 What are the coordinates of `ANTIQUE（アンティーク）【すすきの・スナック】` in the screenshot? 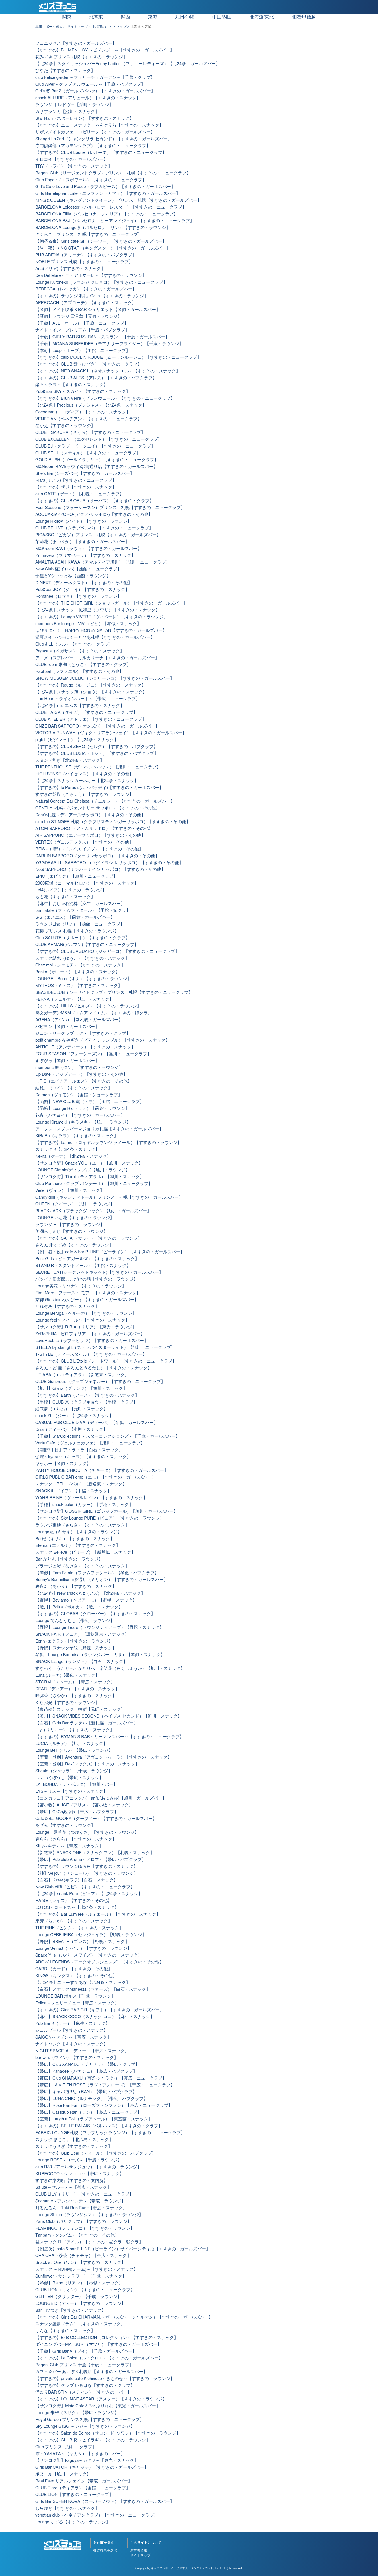 It's located at (85, 1047).